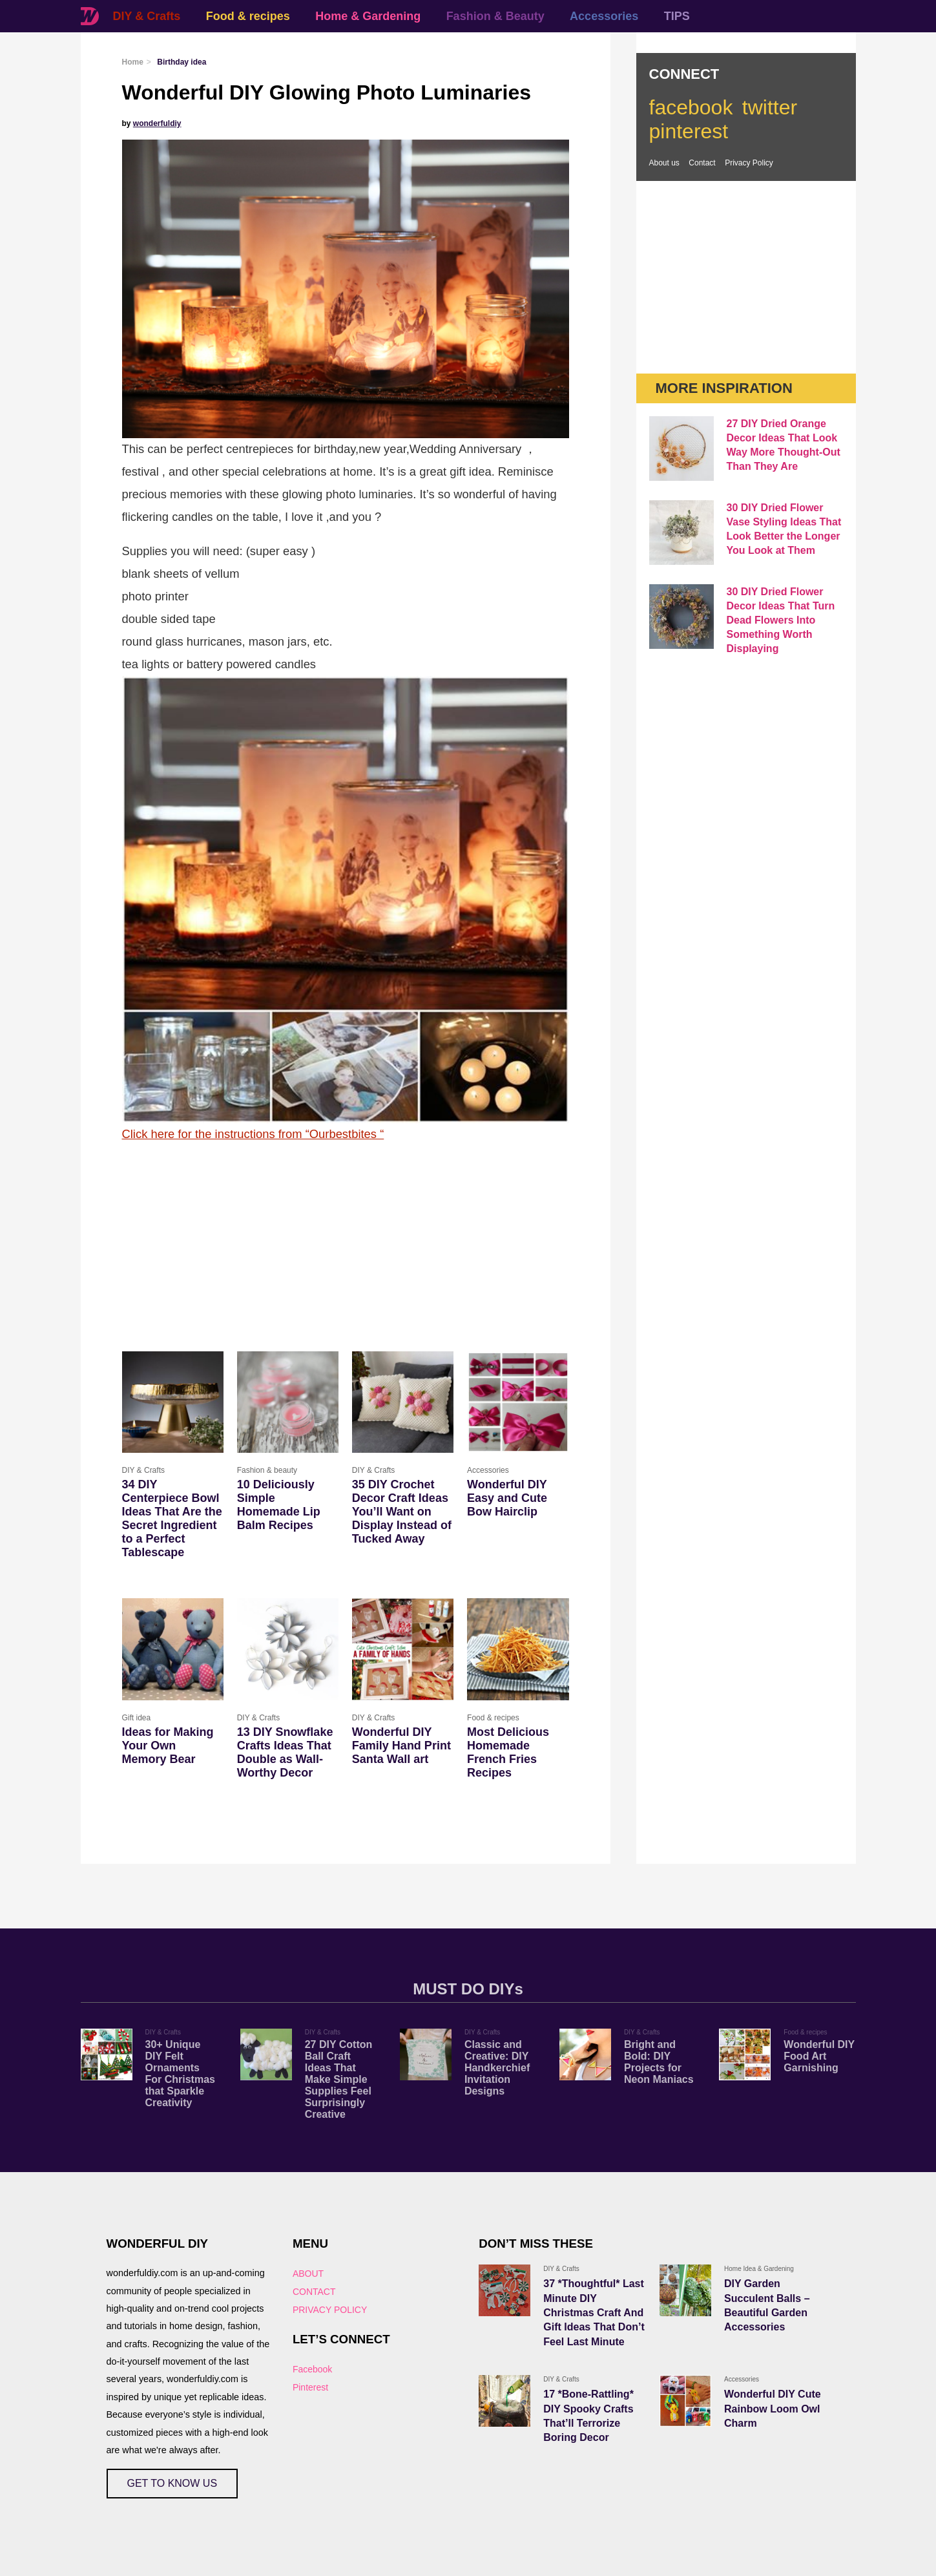  What do you see at coordinates (157, 123) in the screenshot?
I see `wonderfuldiy` at bounding box center [157, 123].